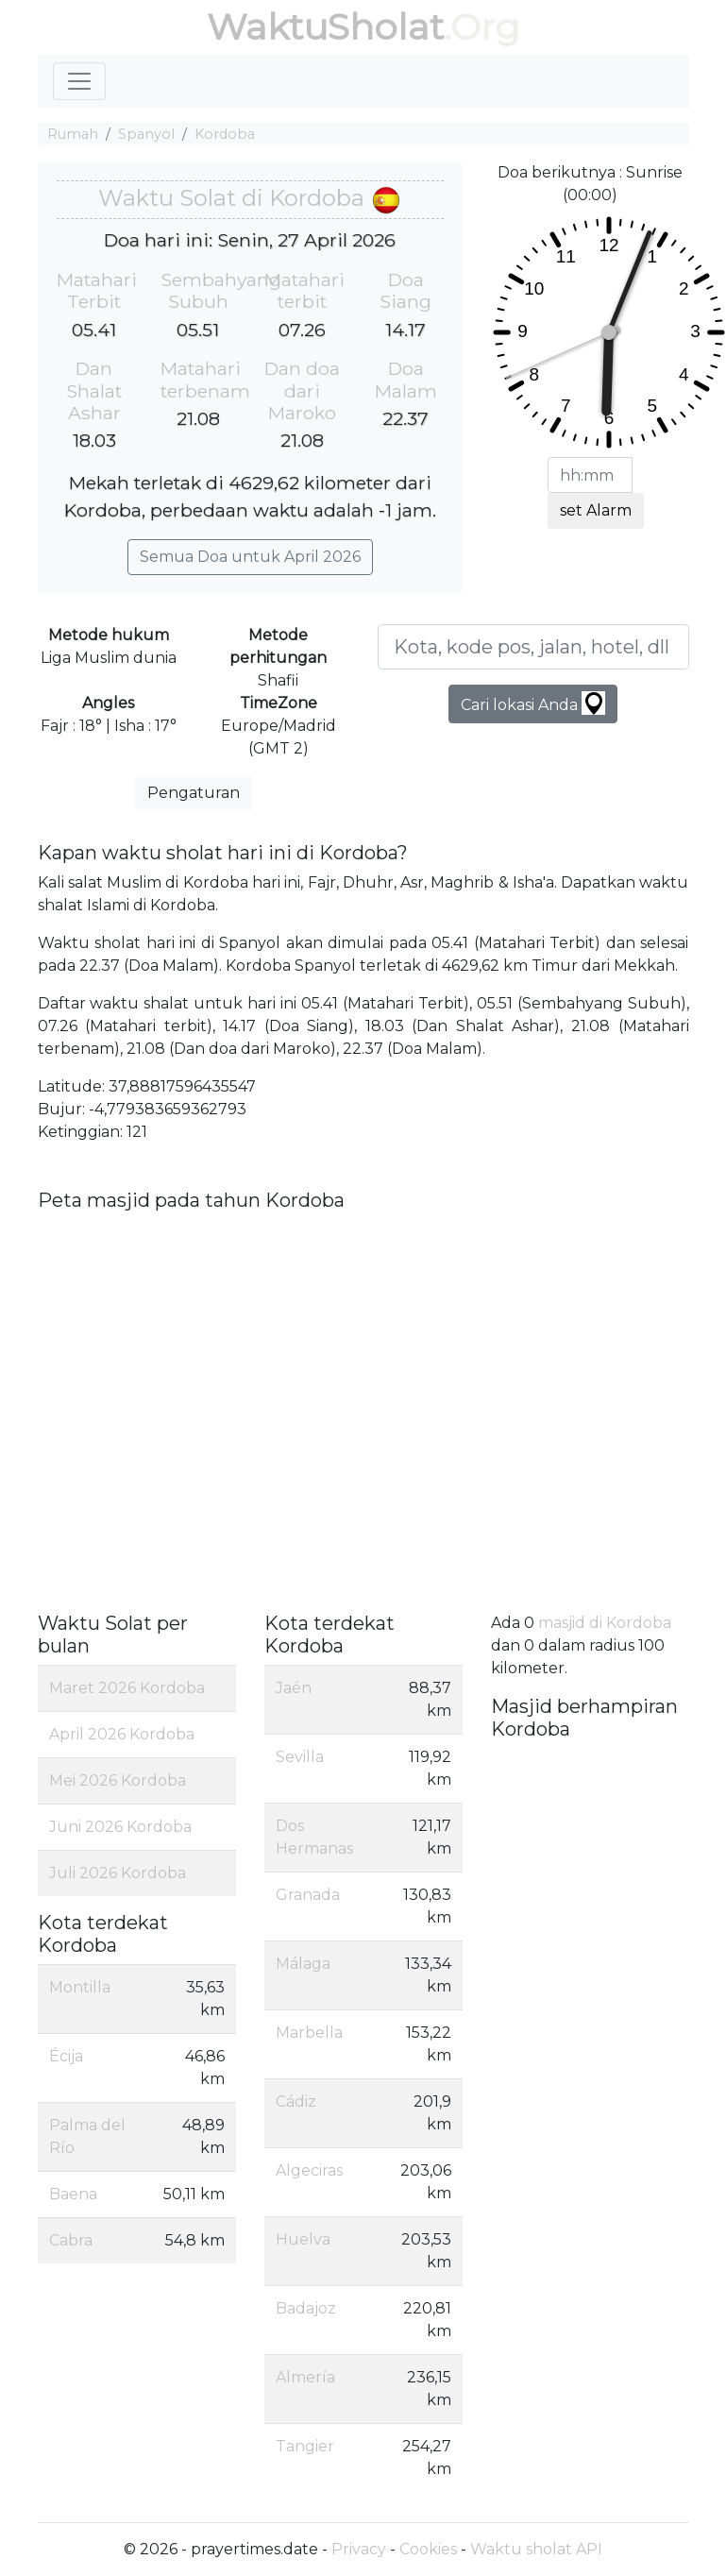 The image size is (726, 2576). I want to click on Huelva, so click(303, 2239).